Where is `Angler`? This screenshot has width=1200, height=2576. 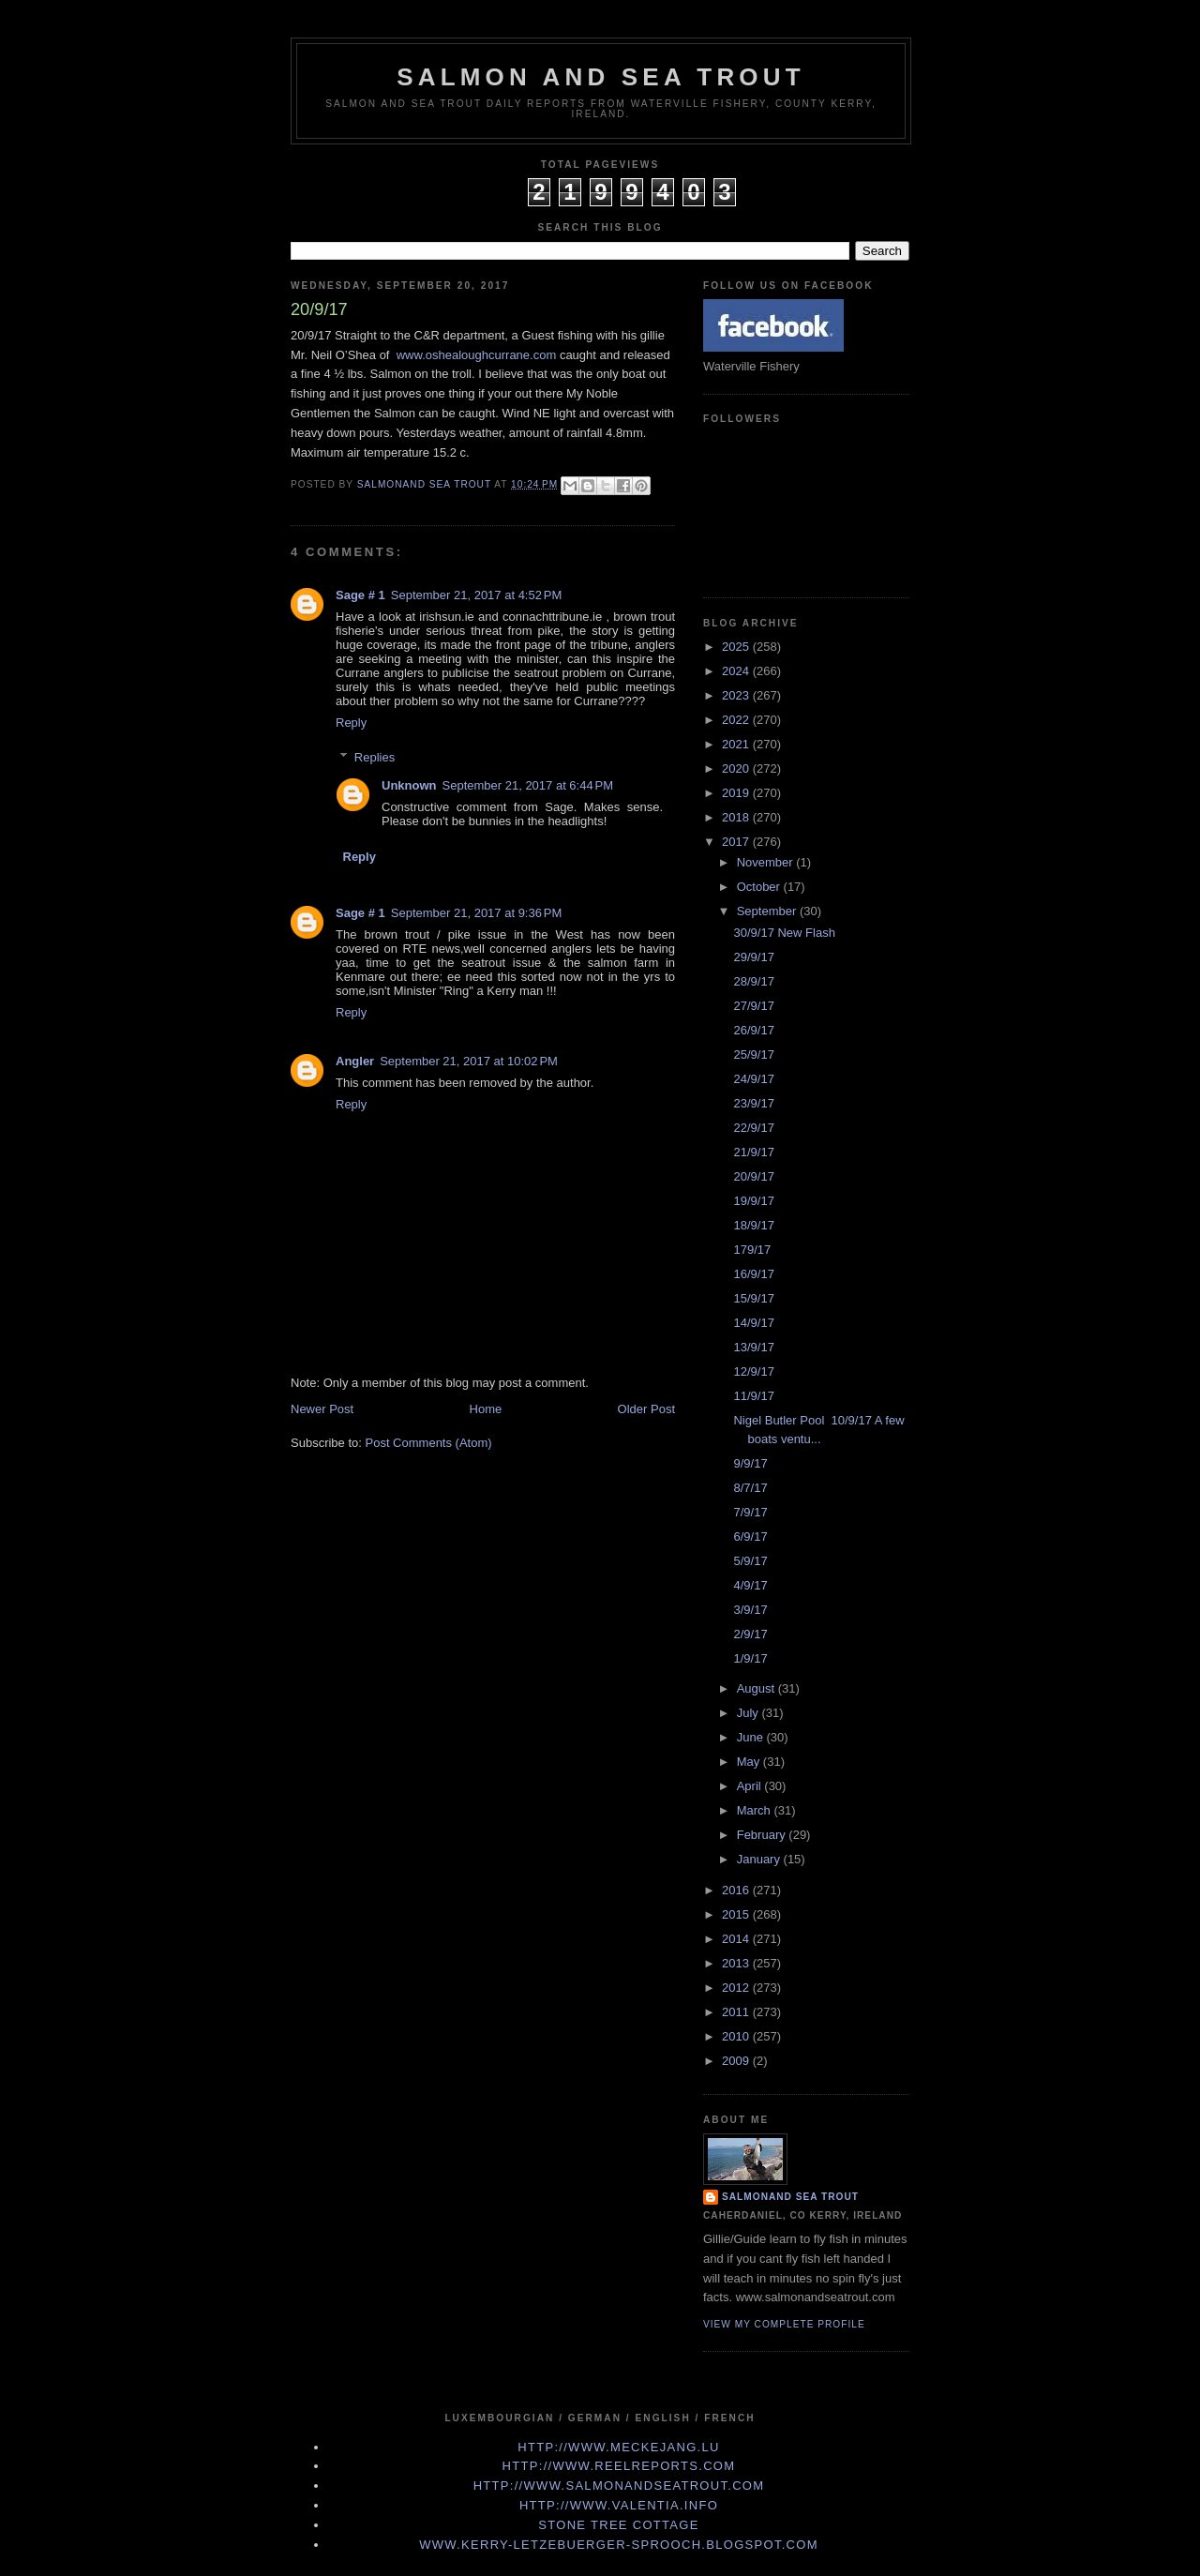 Angler is located at coordinates (355, 1061).